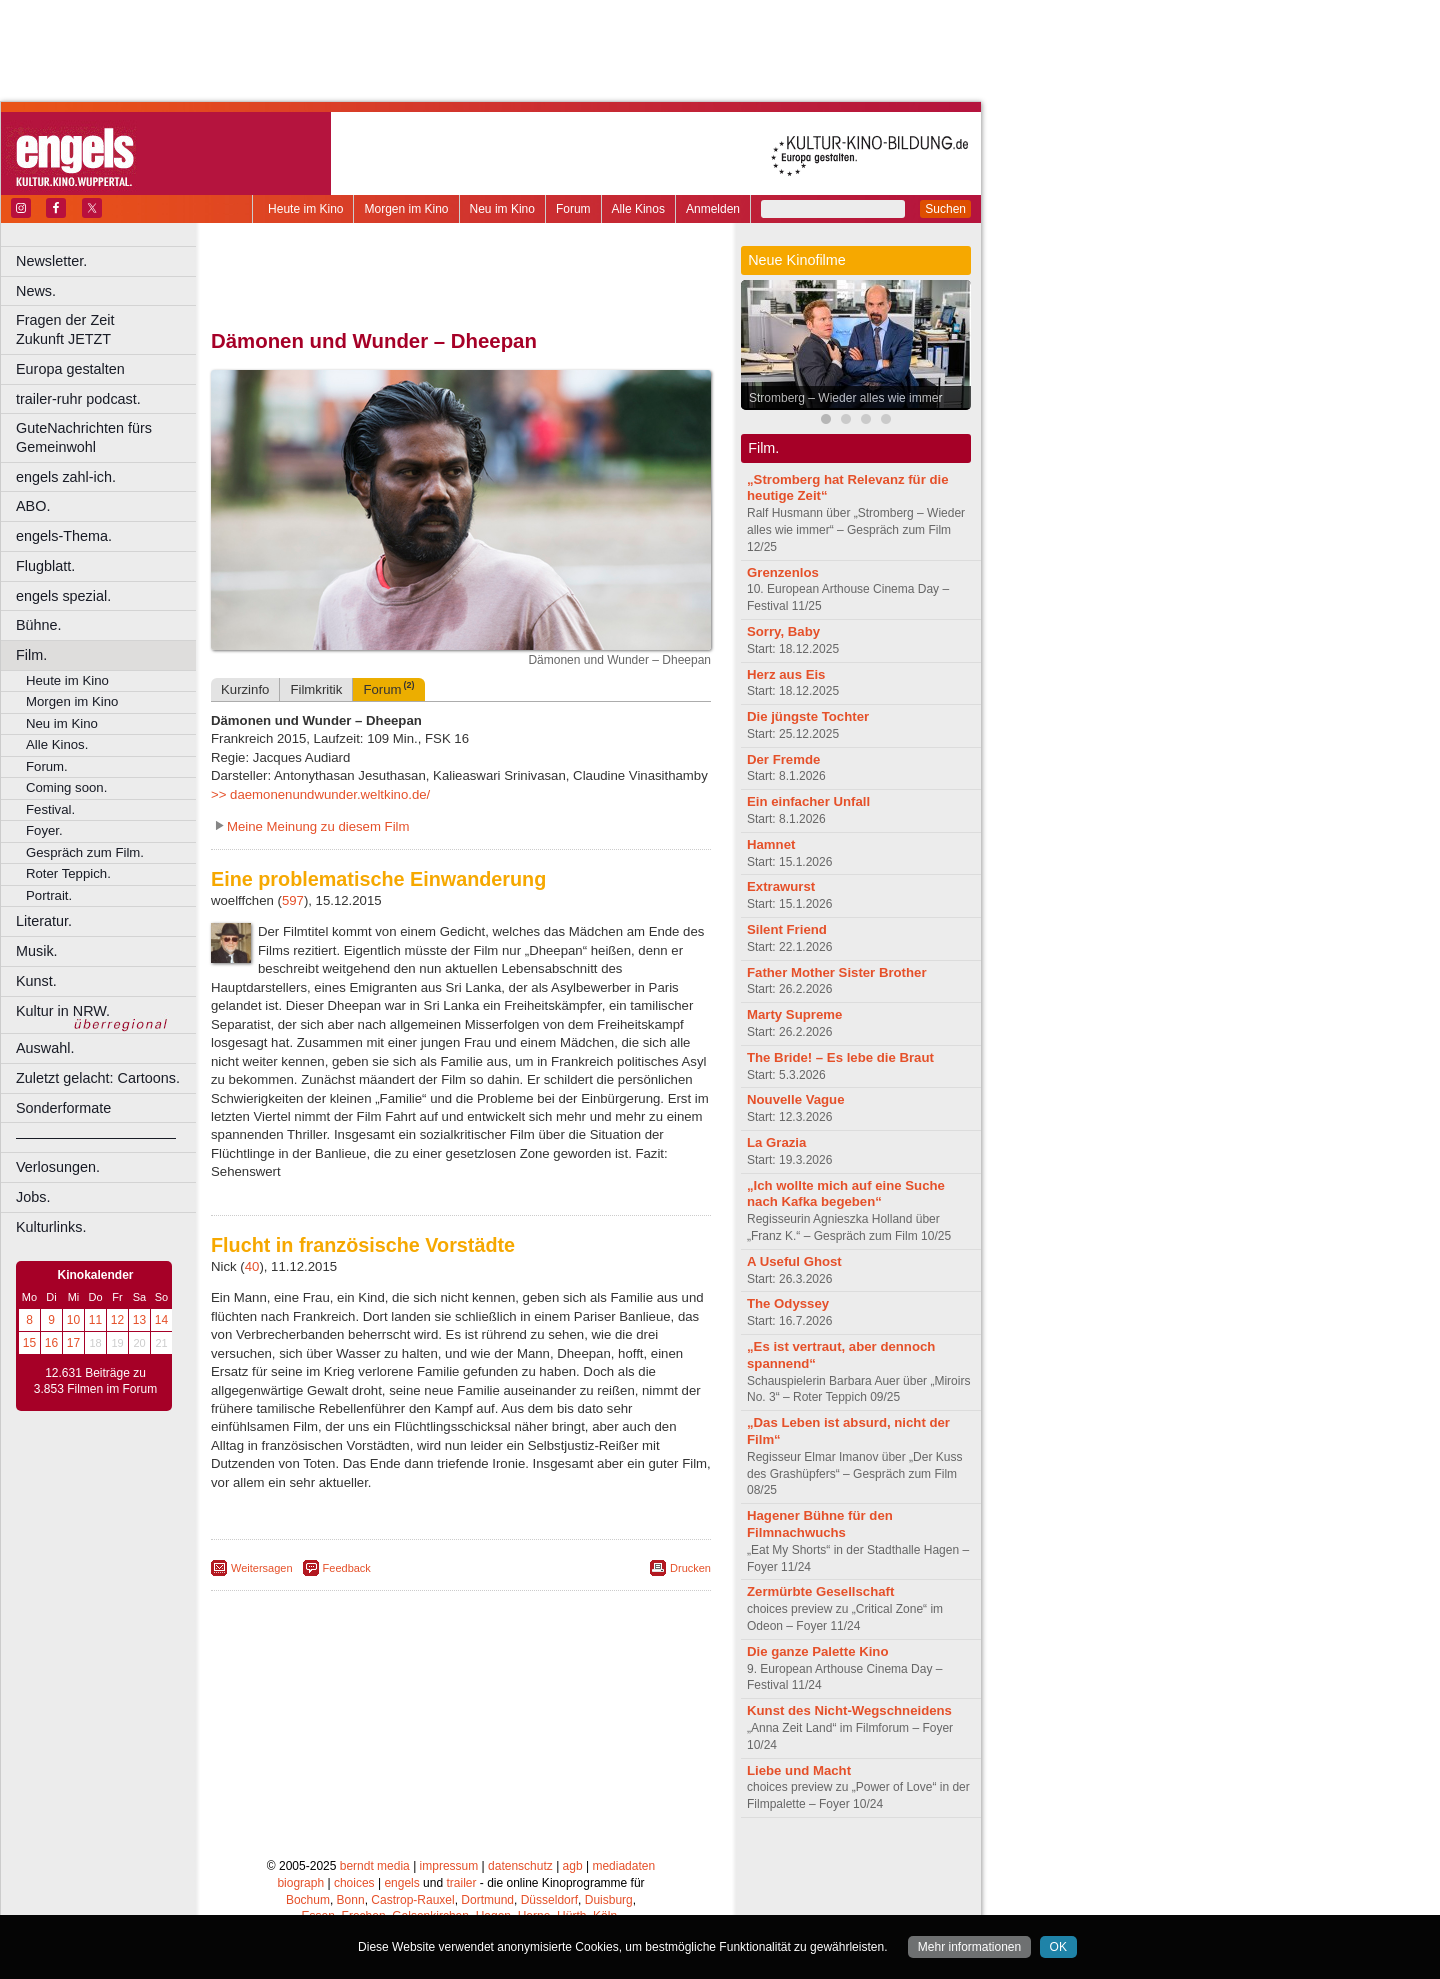 This screenshot has width=1440, height=1979. What do you see at coordinates (33, 1197) in the screenshot?
I see `Jobs.` at bounding box center [33, 1197].